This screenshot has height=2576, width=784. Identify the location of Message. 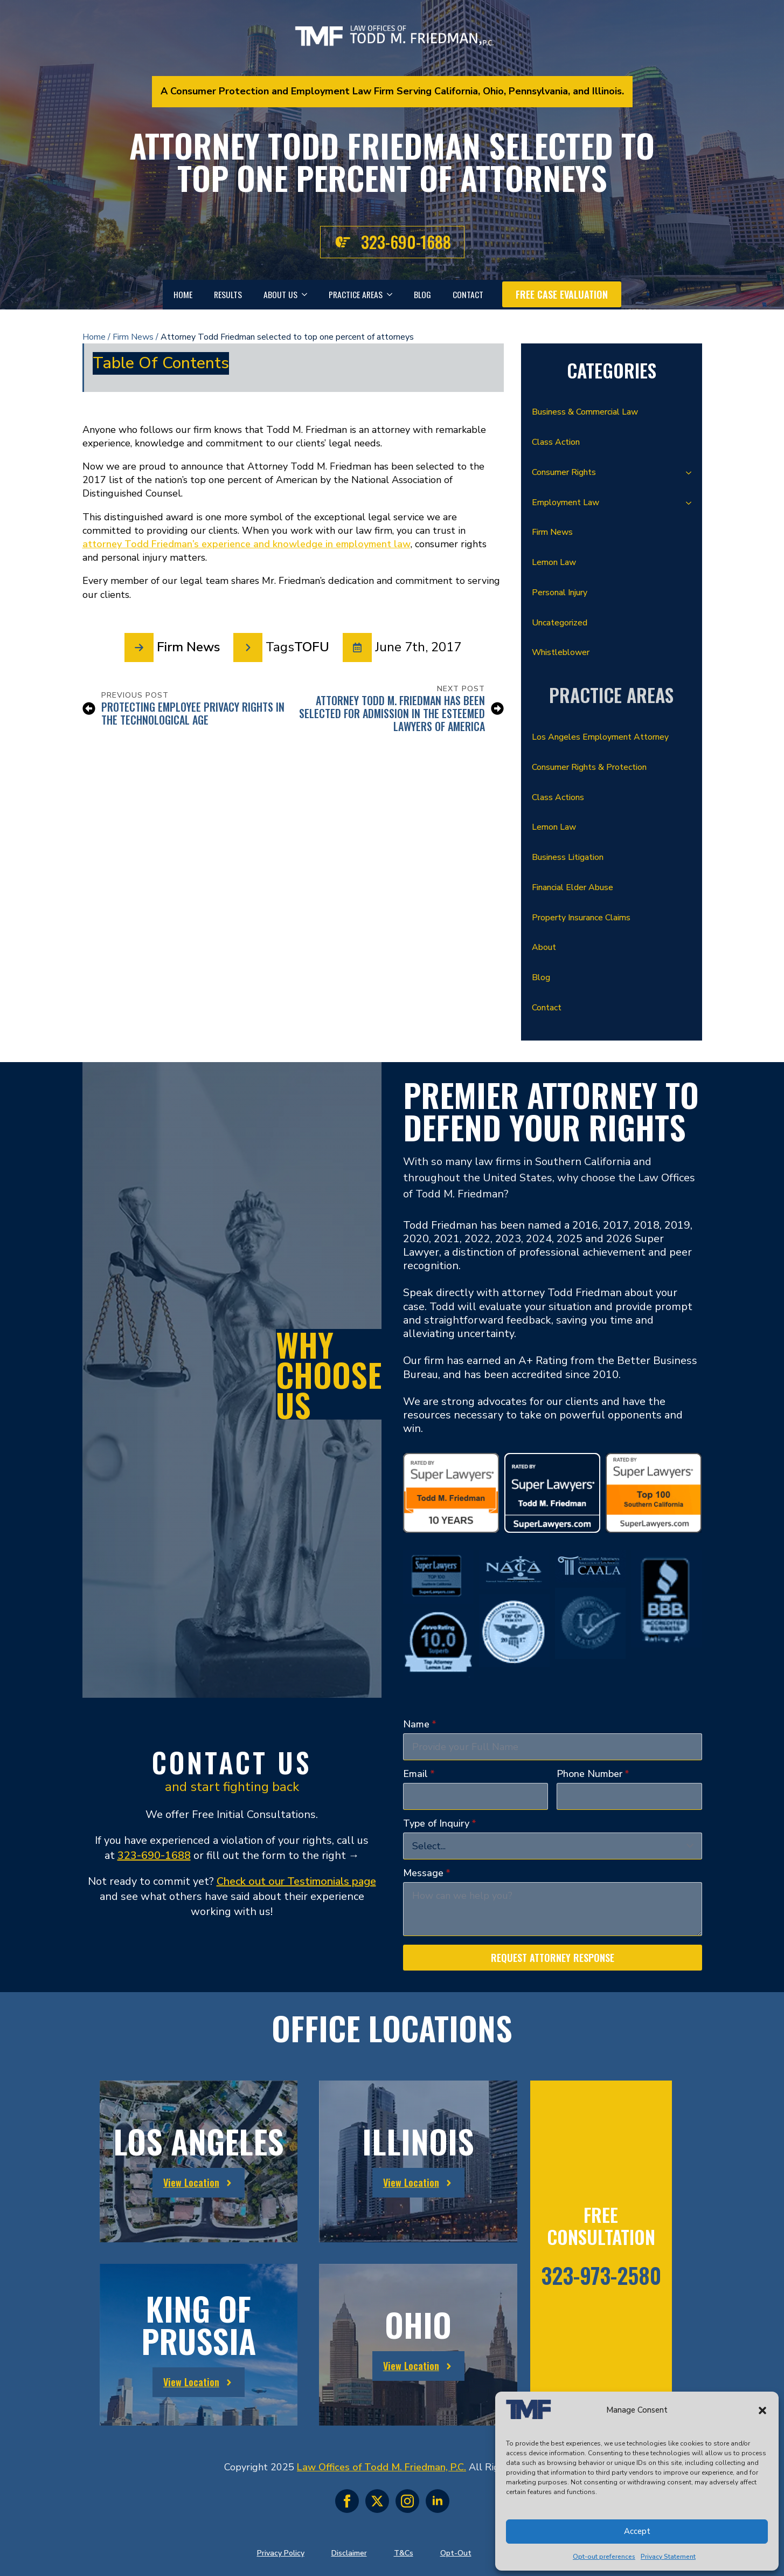
(426, 1873).